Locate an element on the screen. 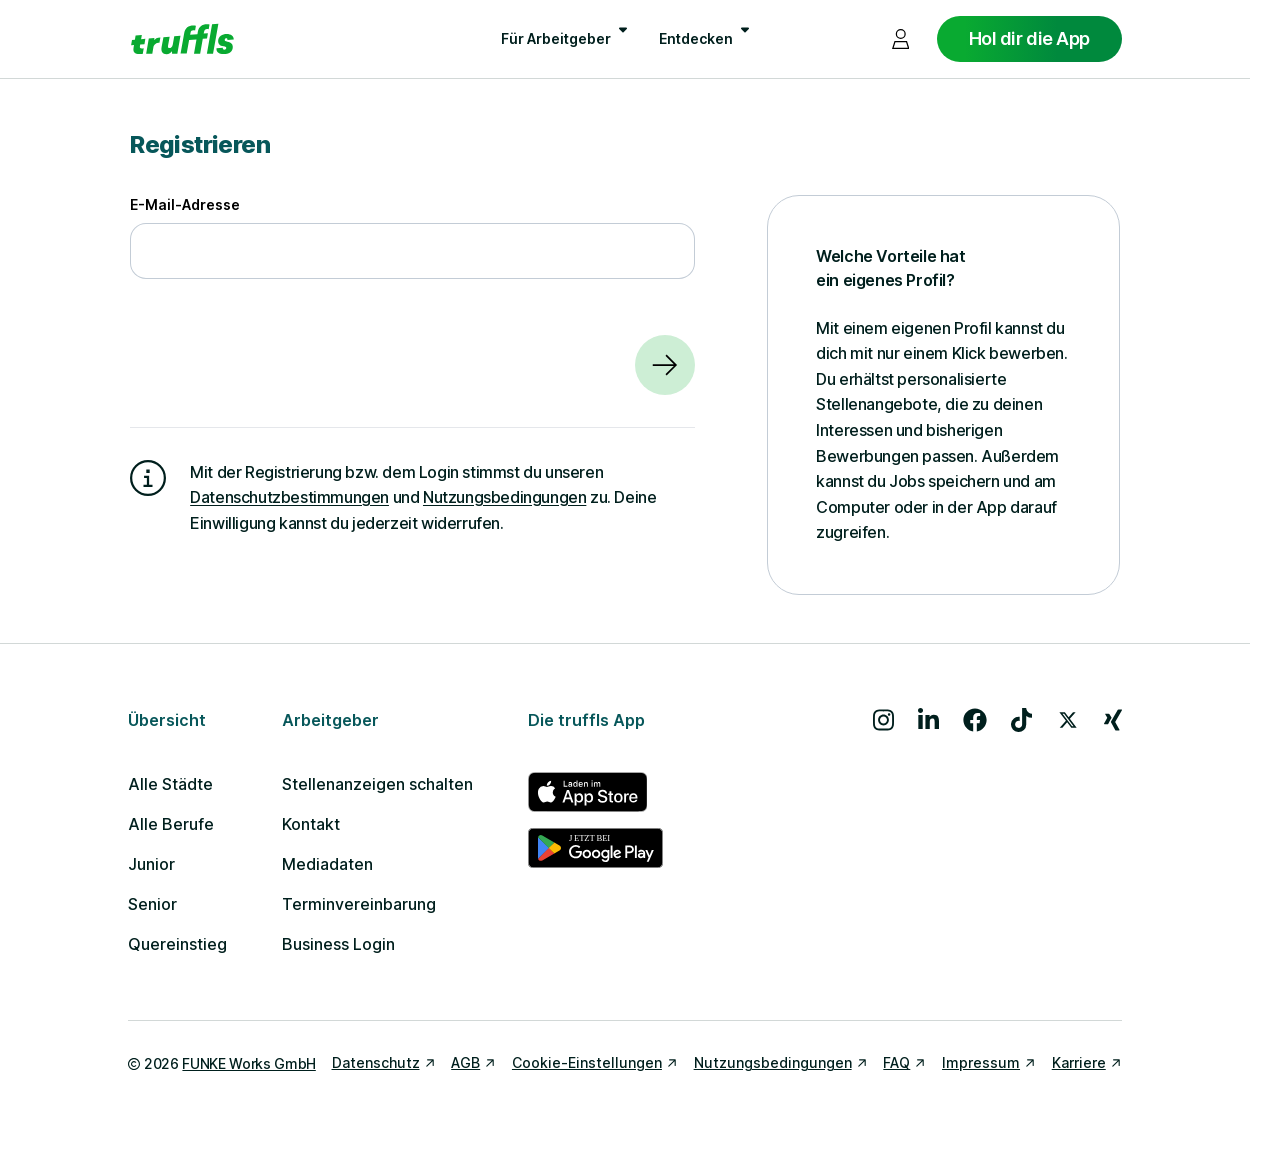  Terminvereinbarung is located at coordinates (359, 904).